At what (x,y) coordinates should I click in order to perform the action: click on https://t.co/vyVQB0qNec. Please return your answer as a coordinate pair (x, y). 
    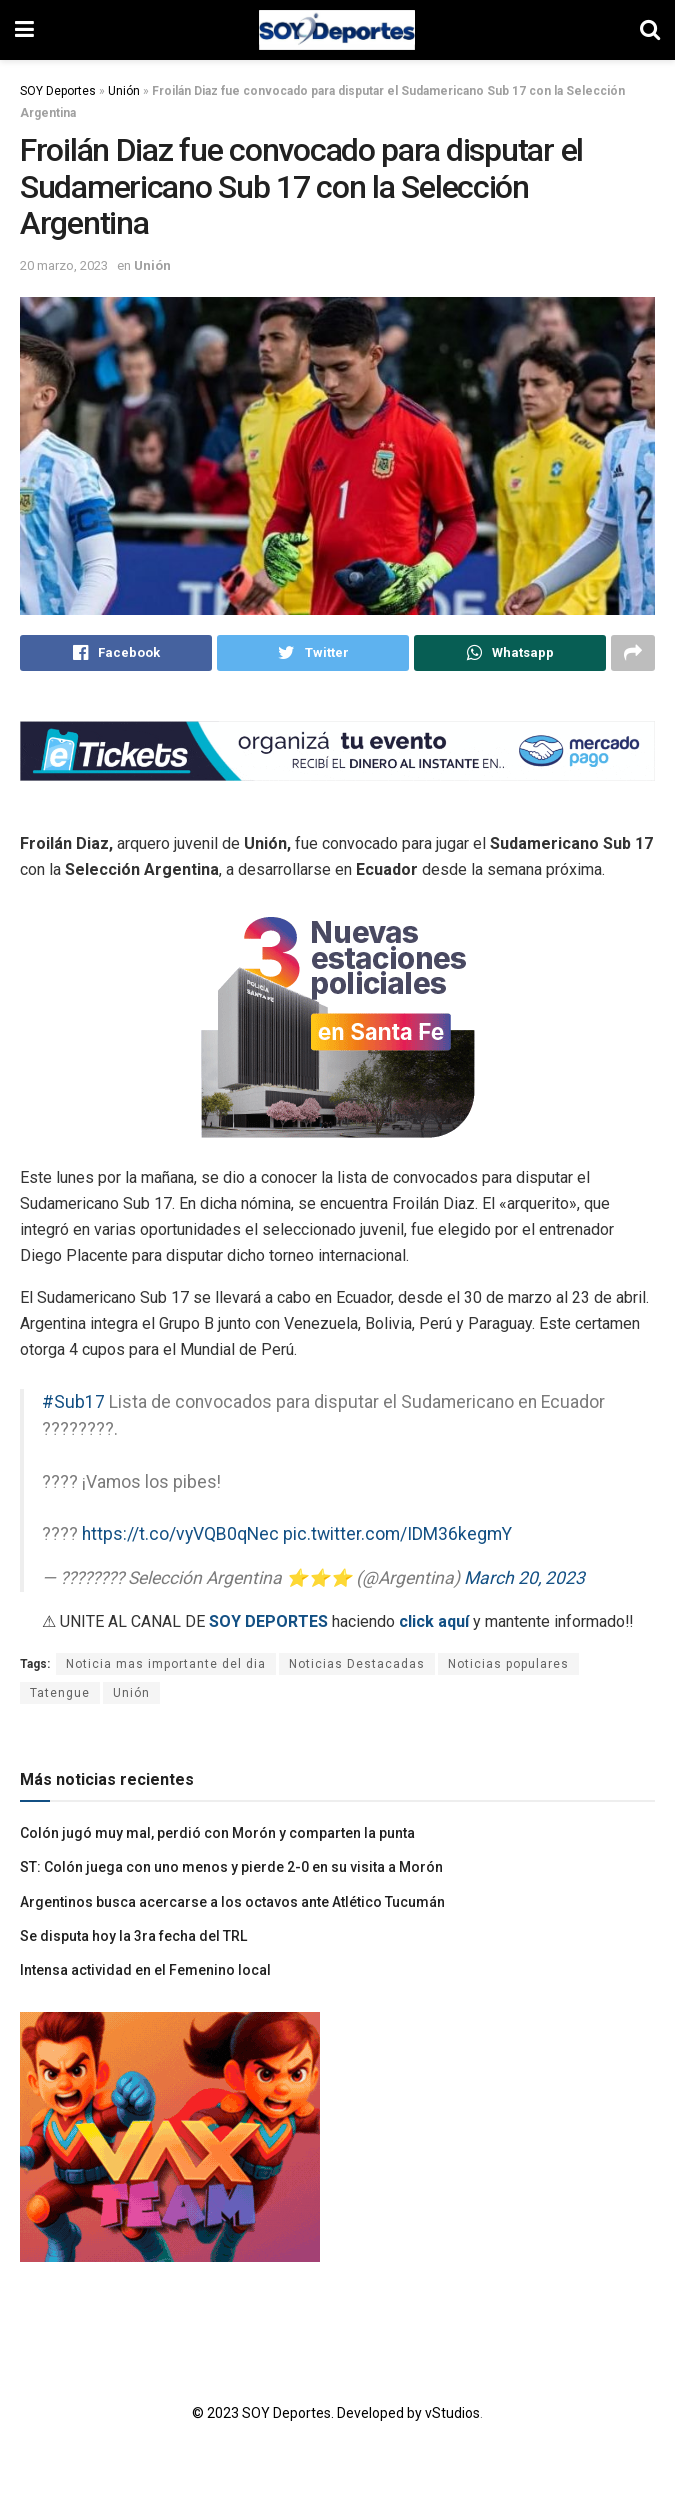
    Looking at the image, I should click on (180, 1536).